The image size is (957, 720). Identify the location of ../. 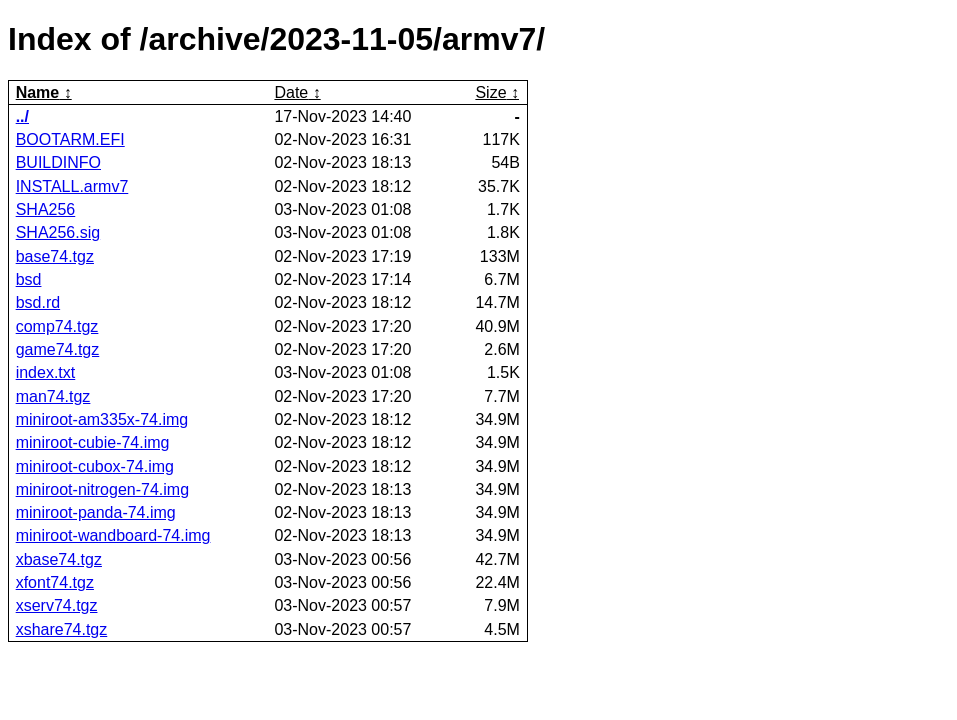
(22, 116).